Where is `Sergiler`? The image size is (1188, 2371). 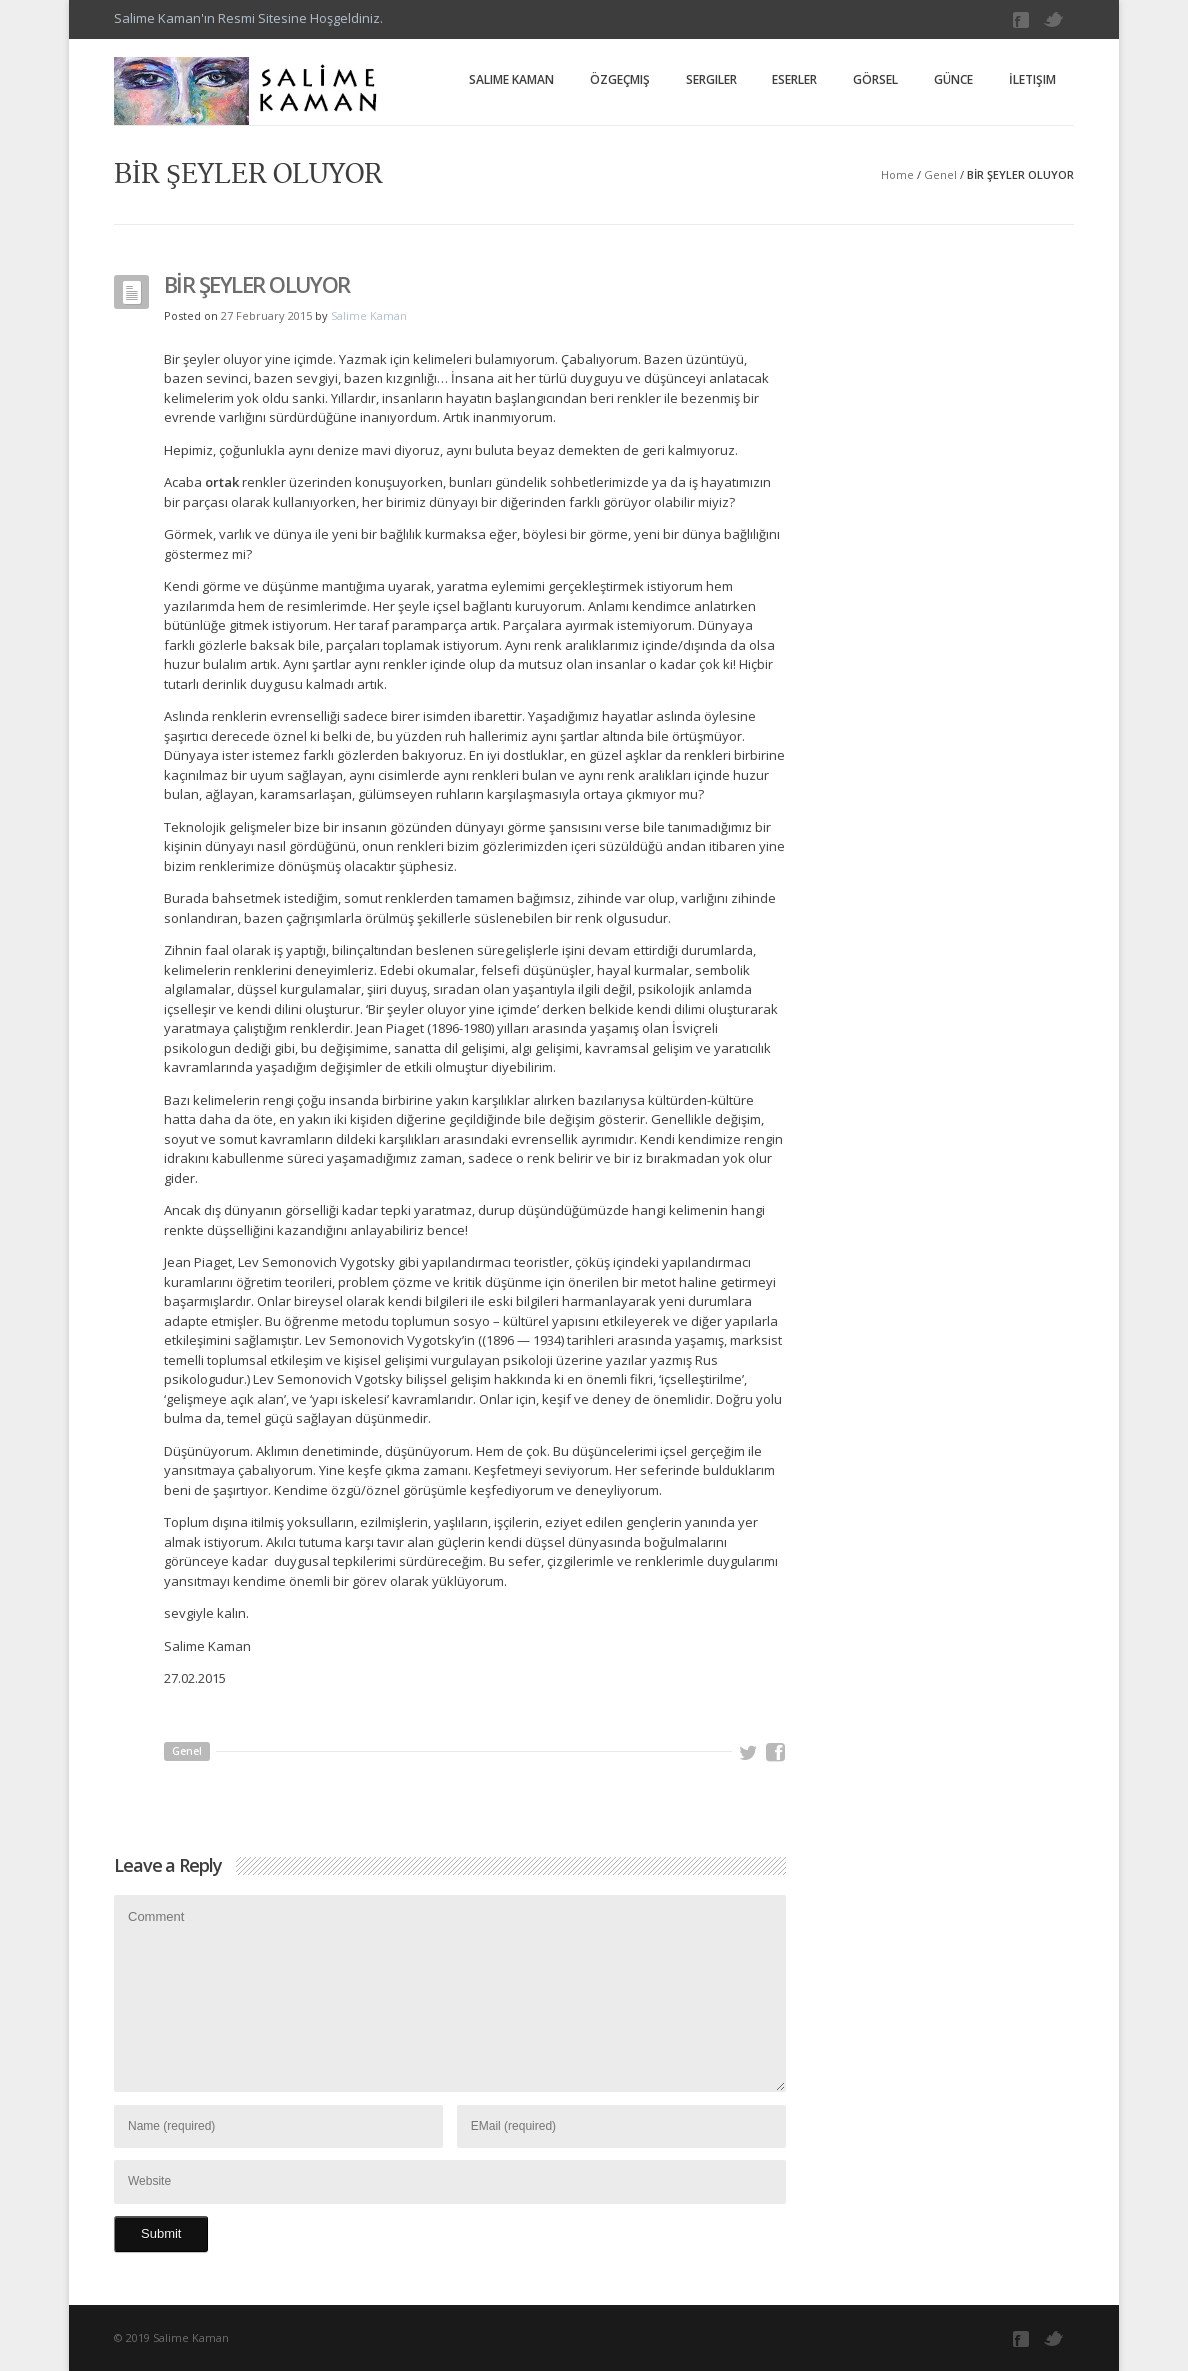 Sergiler is located at coordinates (711, 79).